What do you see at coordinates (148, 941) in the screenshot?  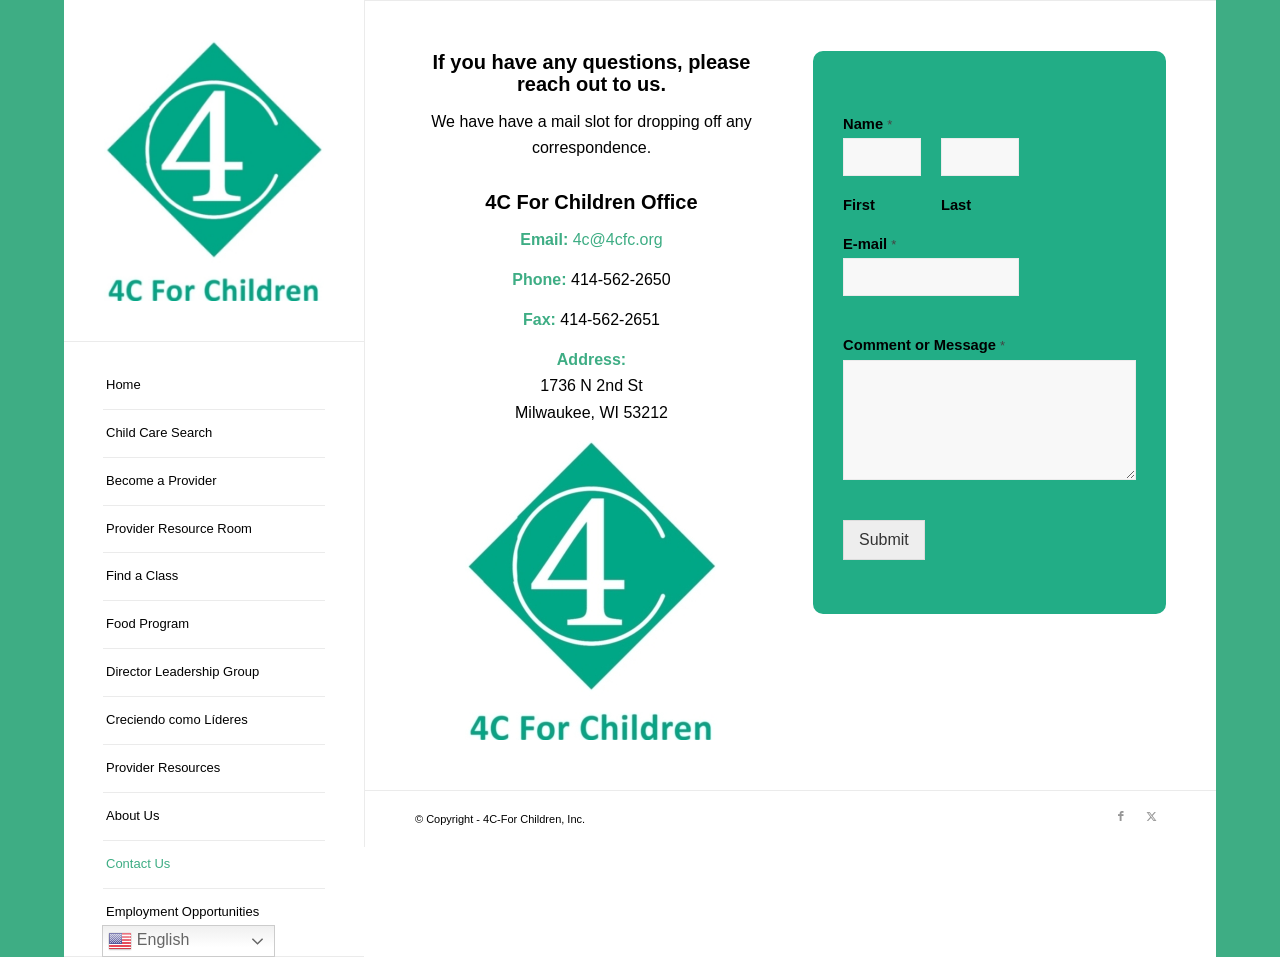 I see `English` at bounding box center [148, 941].